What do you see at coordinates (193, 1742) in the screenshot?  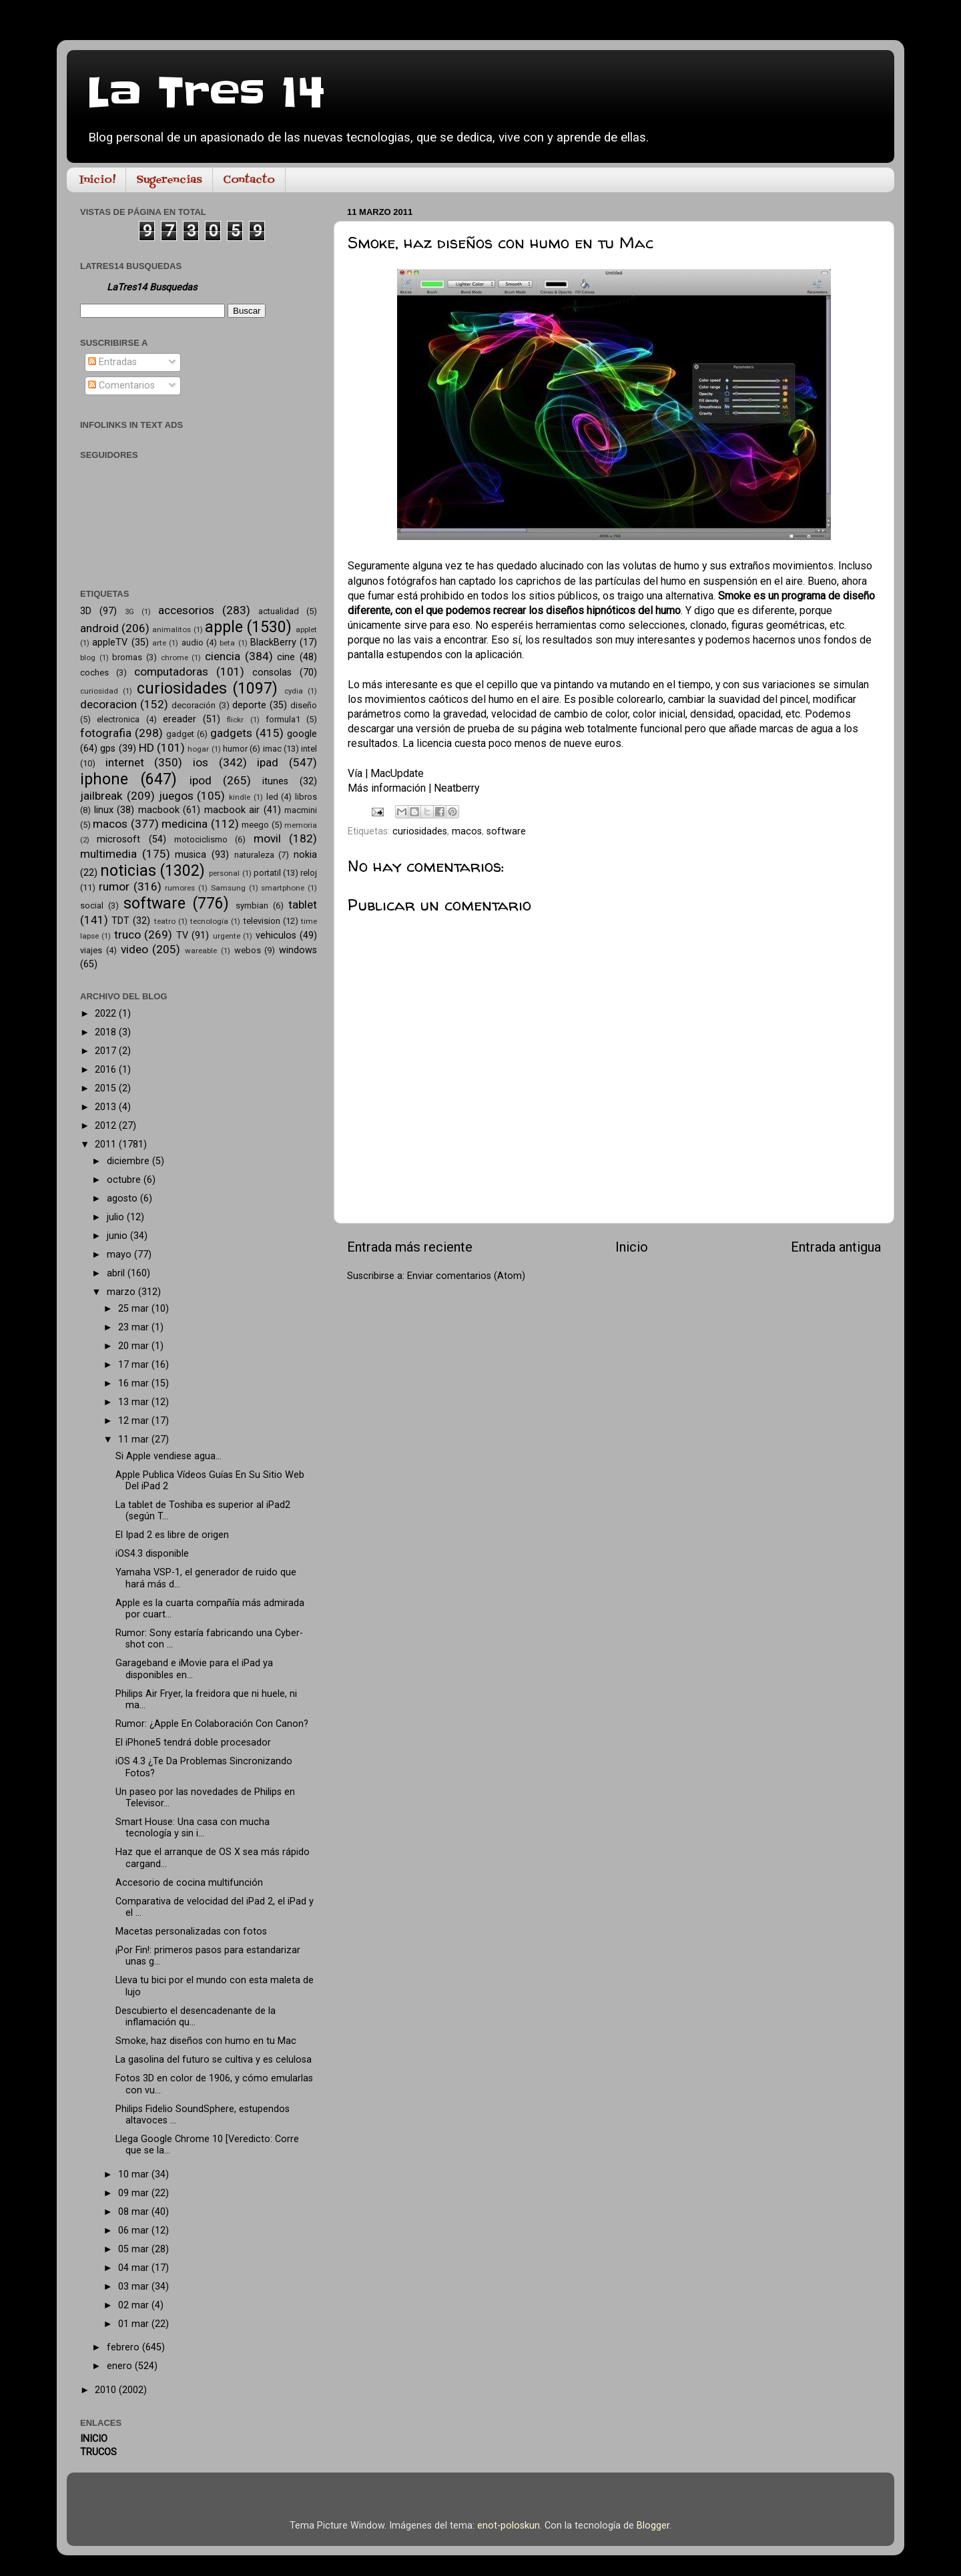 I see `El iPhone5 tendrá doble procesador` at bounding box center [193, 1742].